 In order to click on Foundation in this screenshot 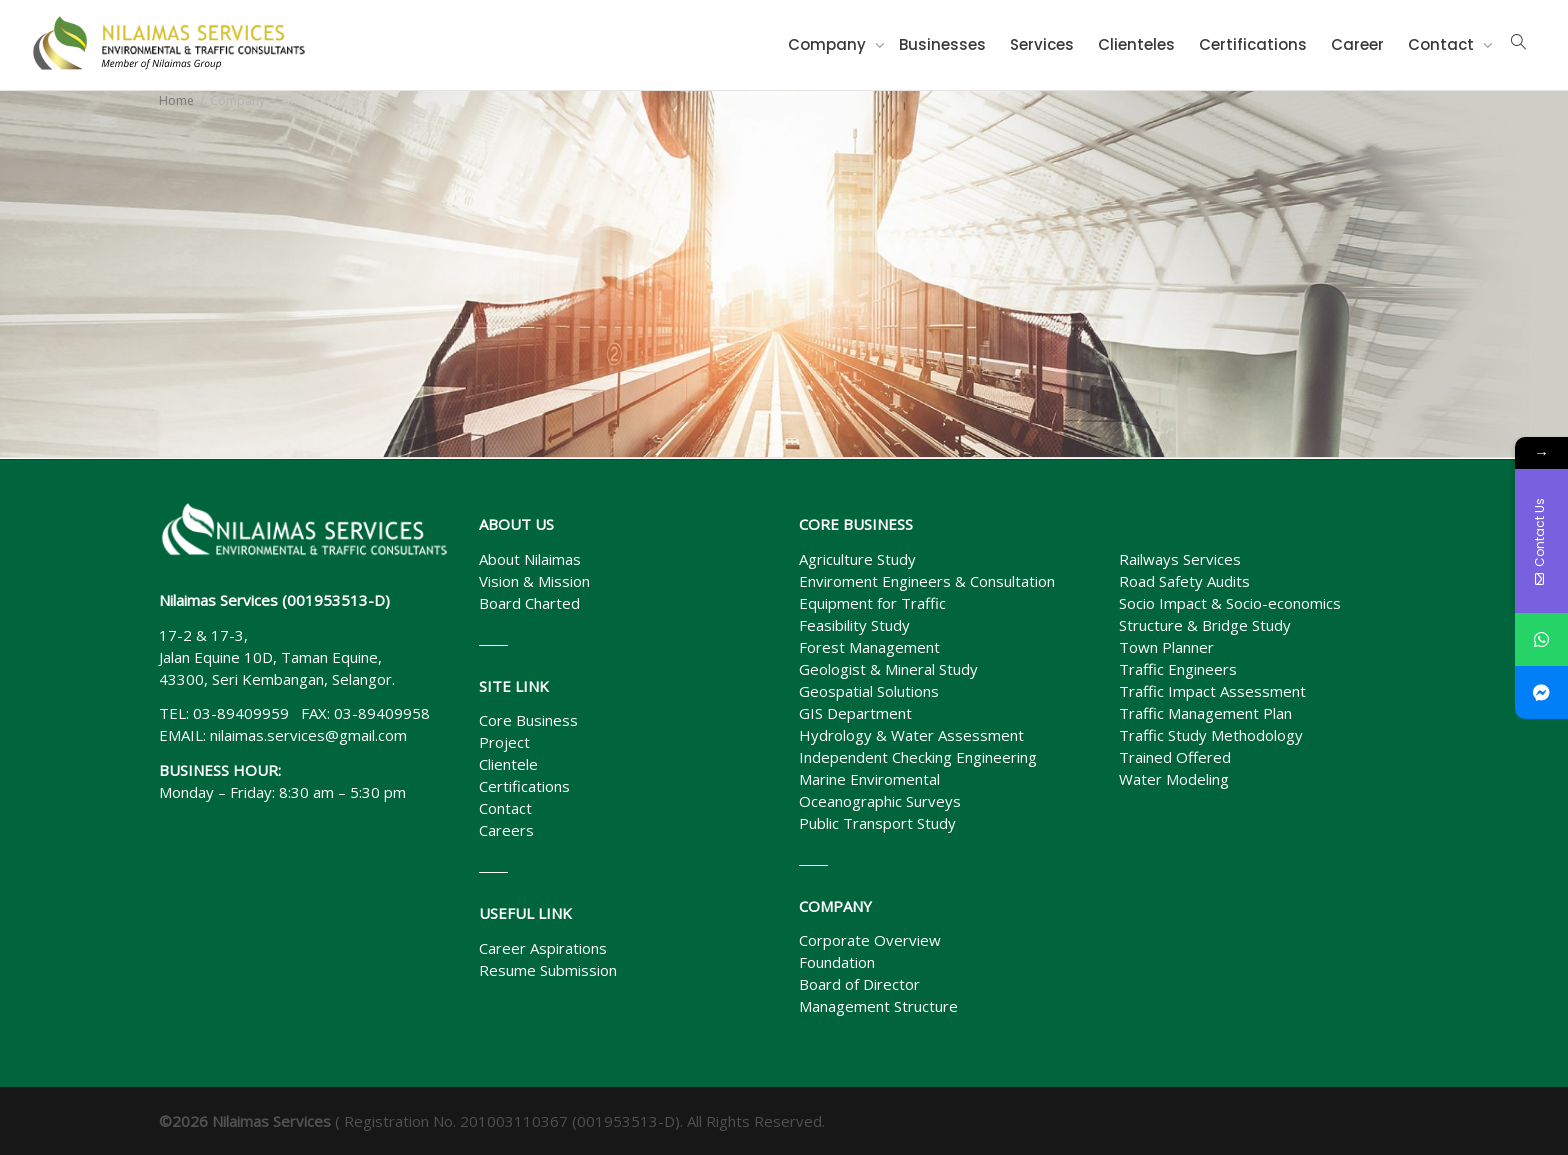, I will do `click(837, 962)`.